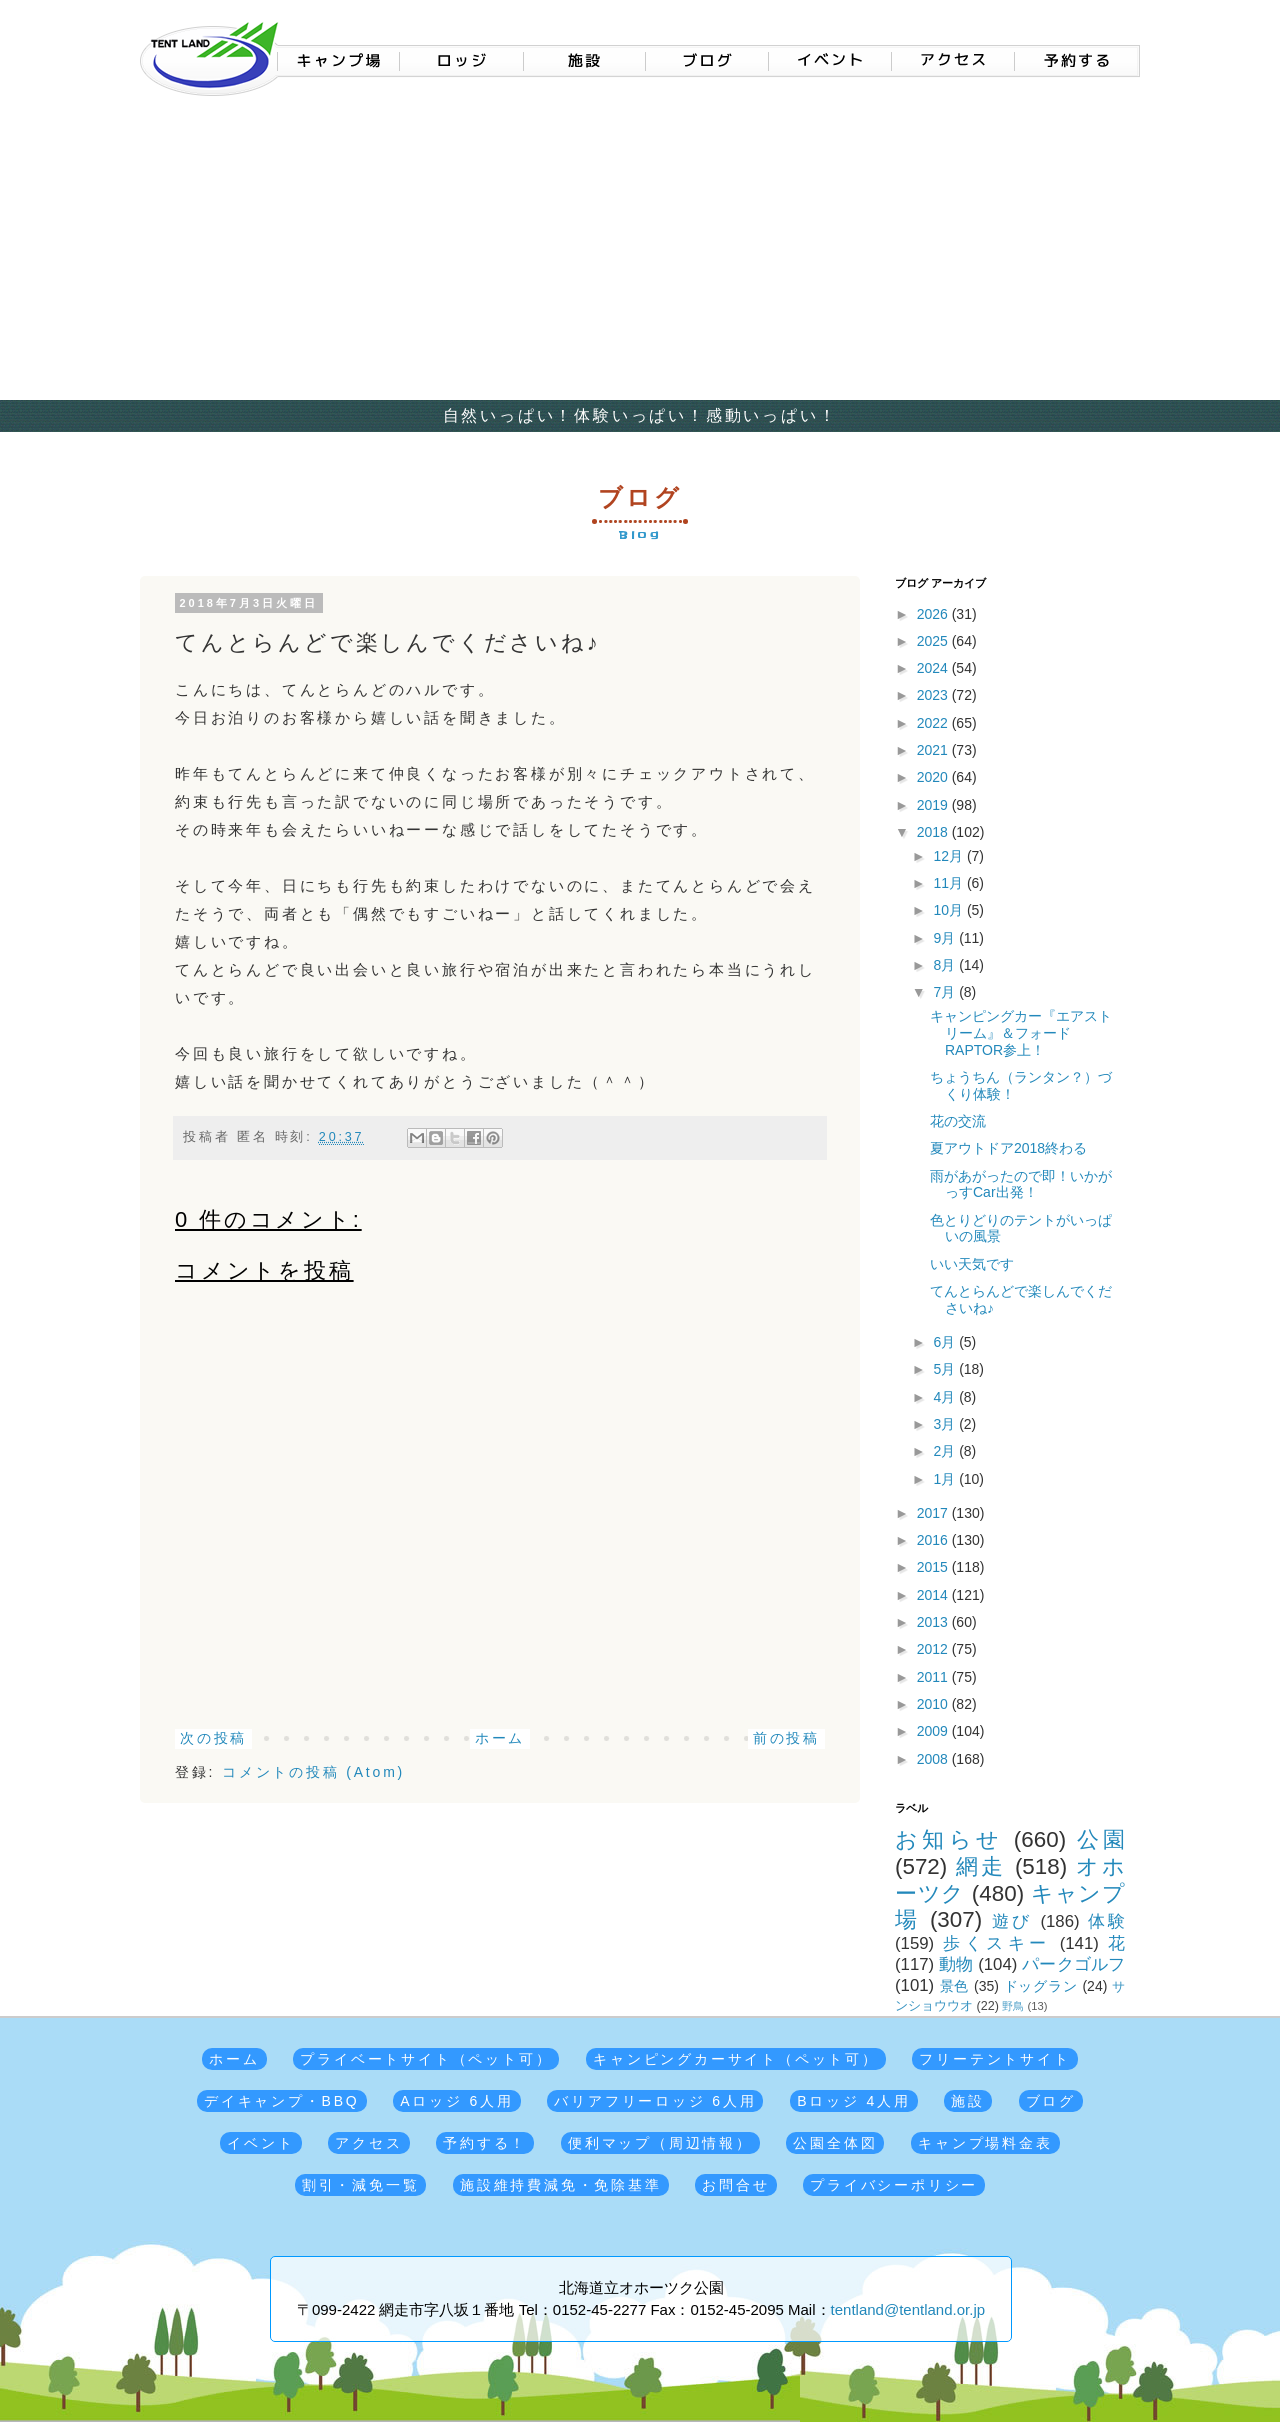 The image size is (1280, 2422). Describe the element at coordinates (946, 938) in the screenshot. I see `9月` at that location.